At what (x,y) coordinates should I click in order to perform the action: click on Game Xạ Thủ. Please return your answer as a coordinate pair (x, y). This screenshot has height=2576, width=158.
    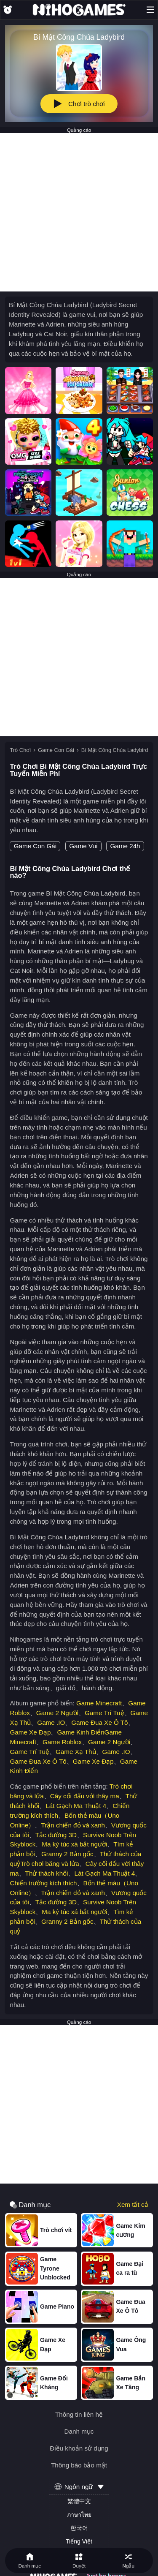
    Looking at the image, I should click on (76, 1751).